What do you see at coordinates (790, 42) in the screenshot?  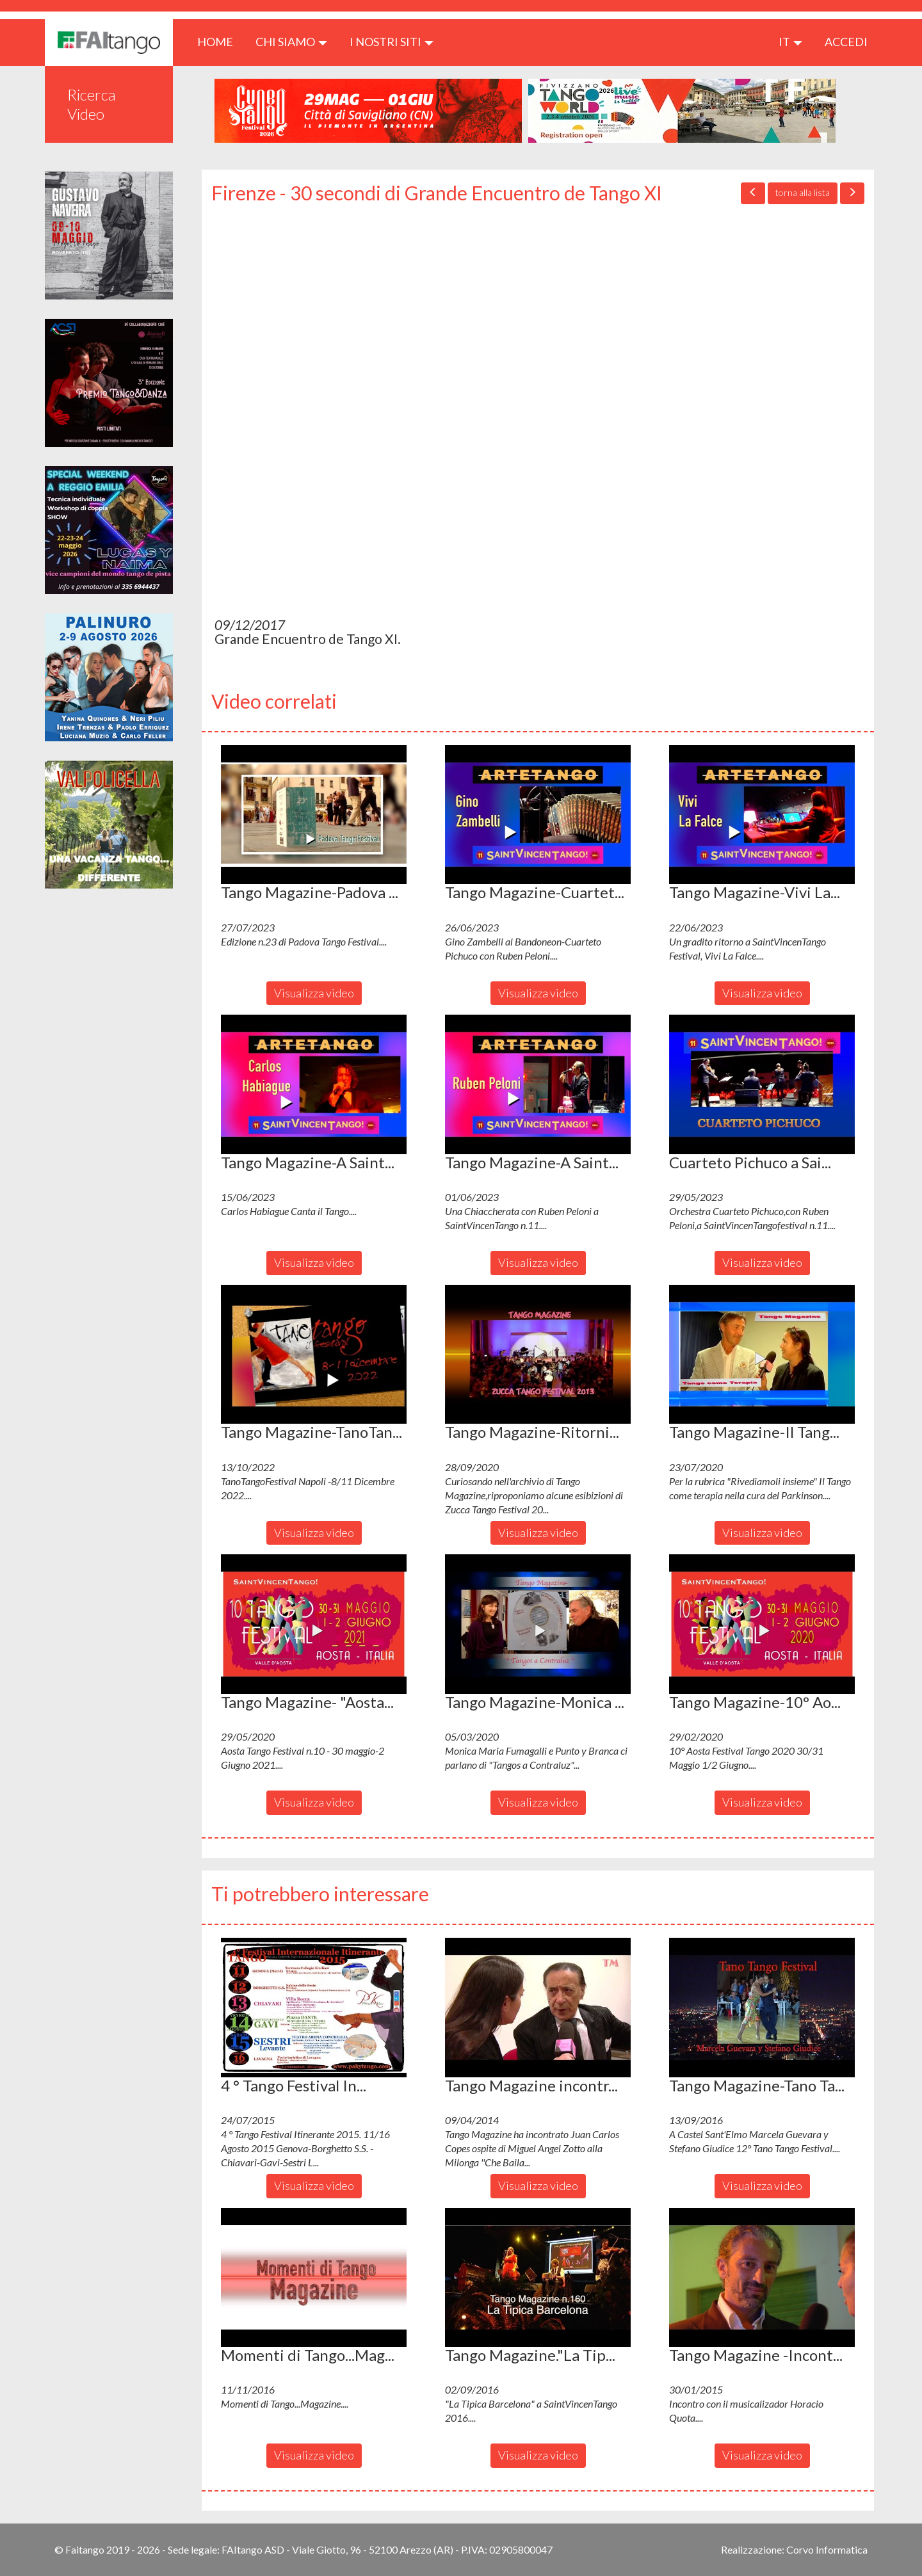 I see `it [button]` at bounding box center [790, 42].